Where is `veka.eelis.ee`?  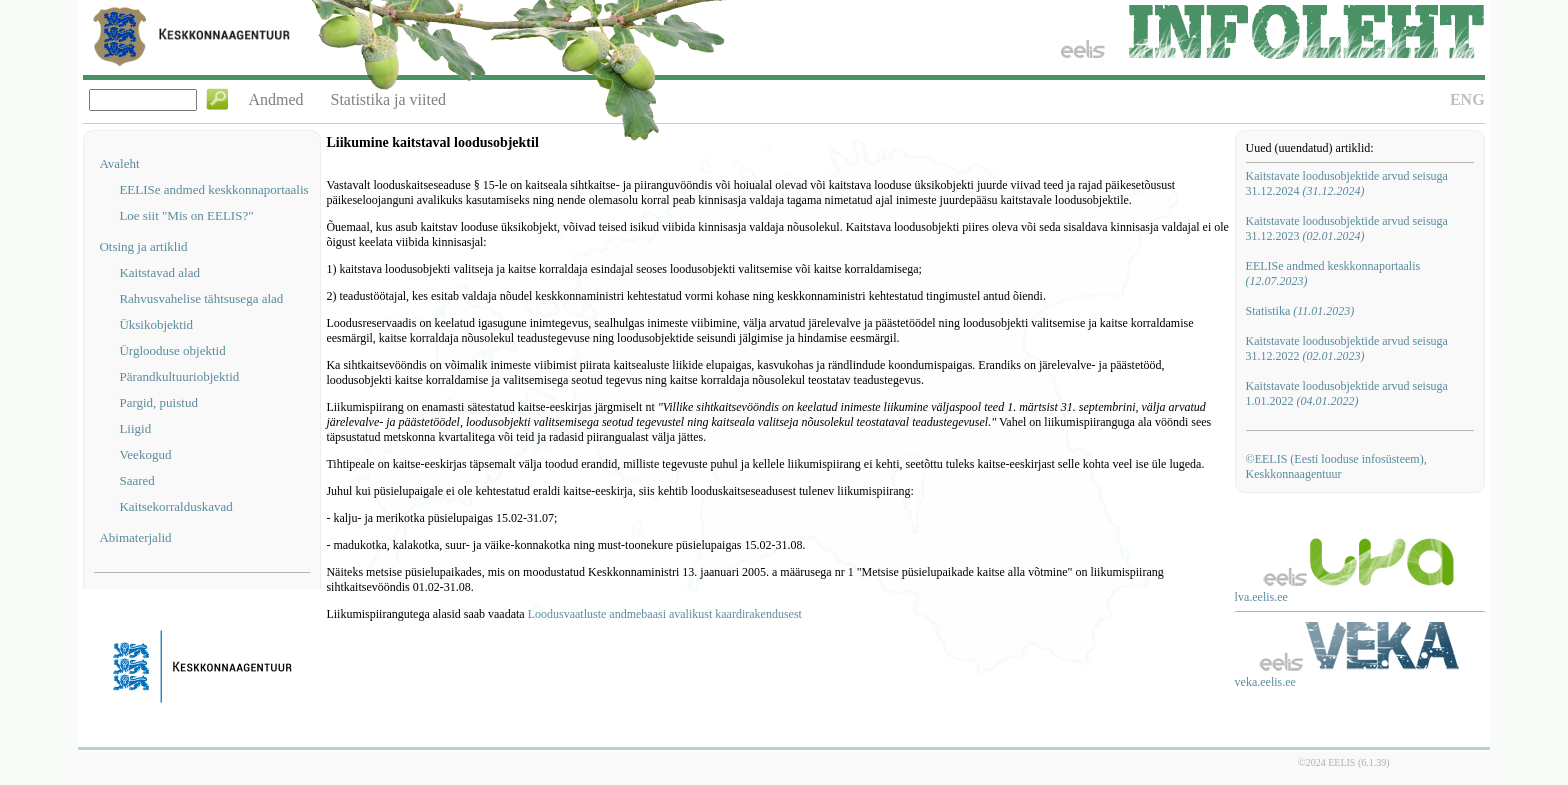 veka.eelis.ee is located at coordinates (1265, 682).